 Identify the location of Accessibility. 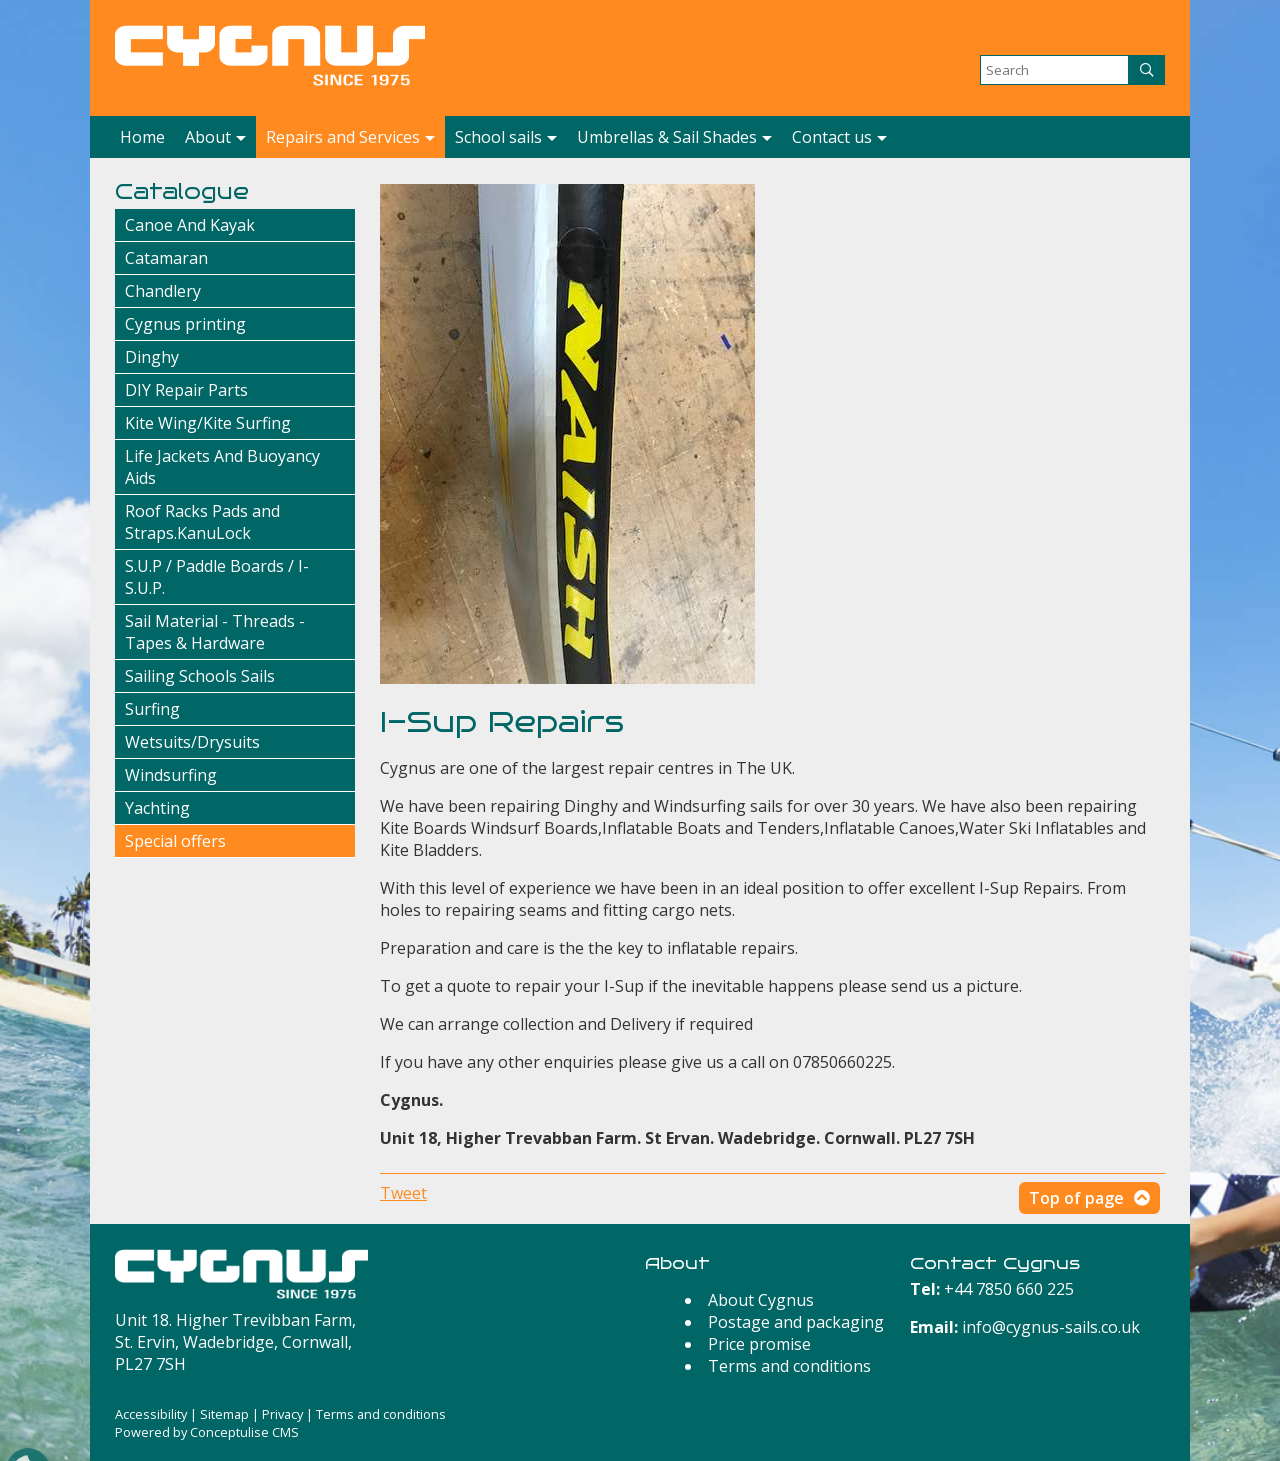
(151, 1414).